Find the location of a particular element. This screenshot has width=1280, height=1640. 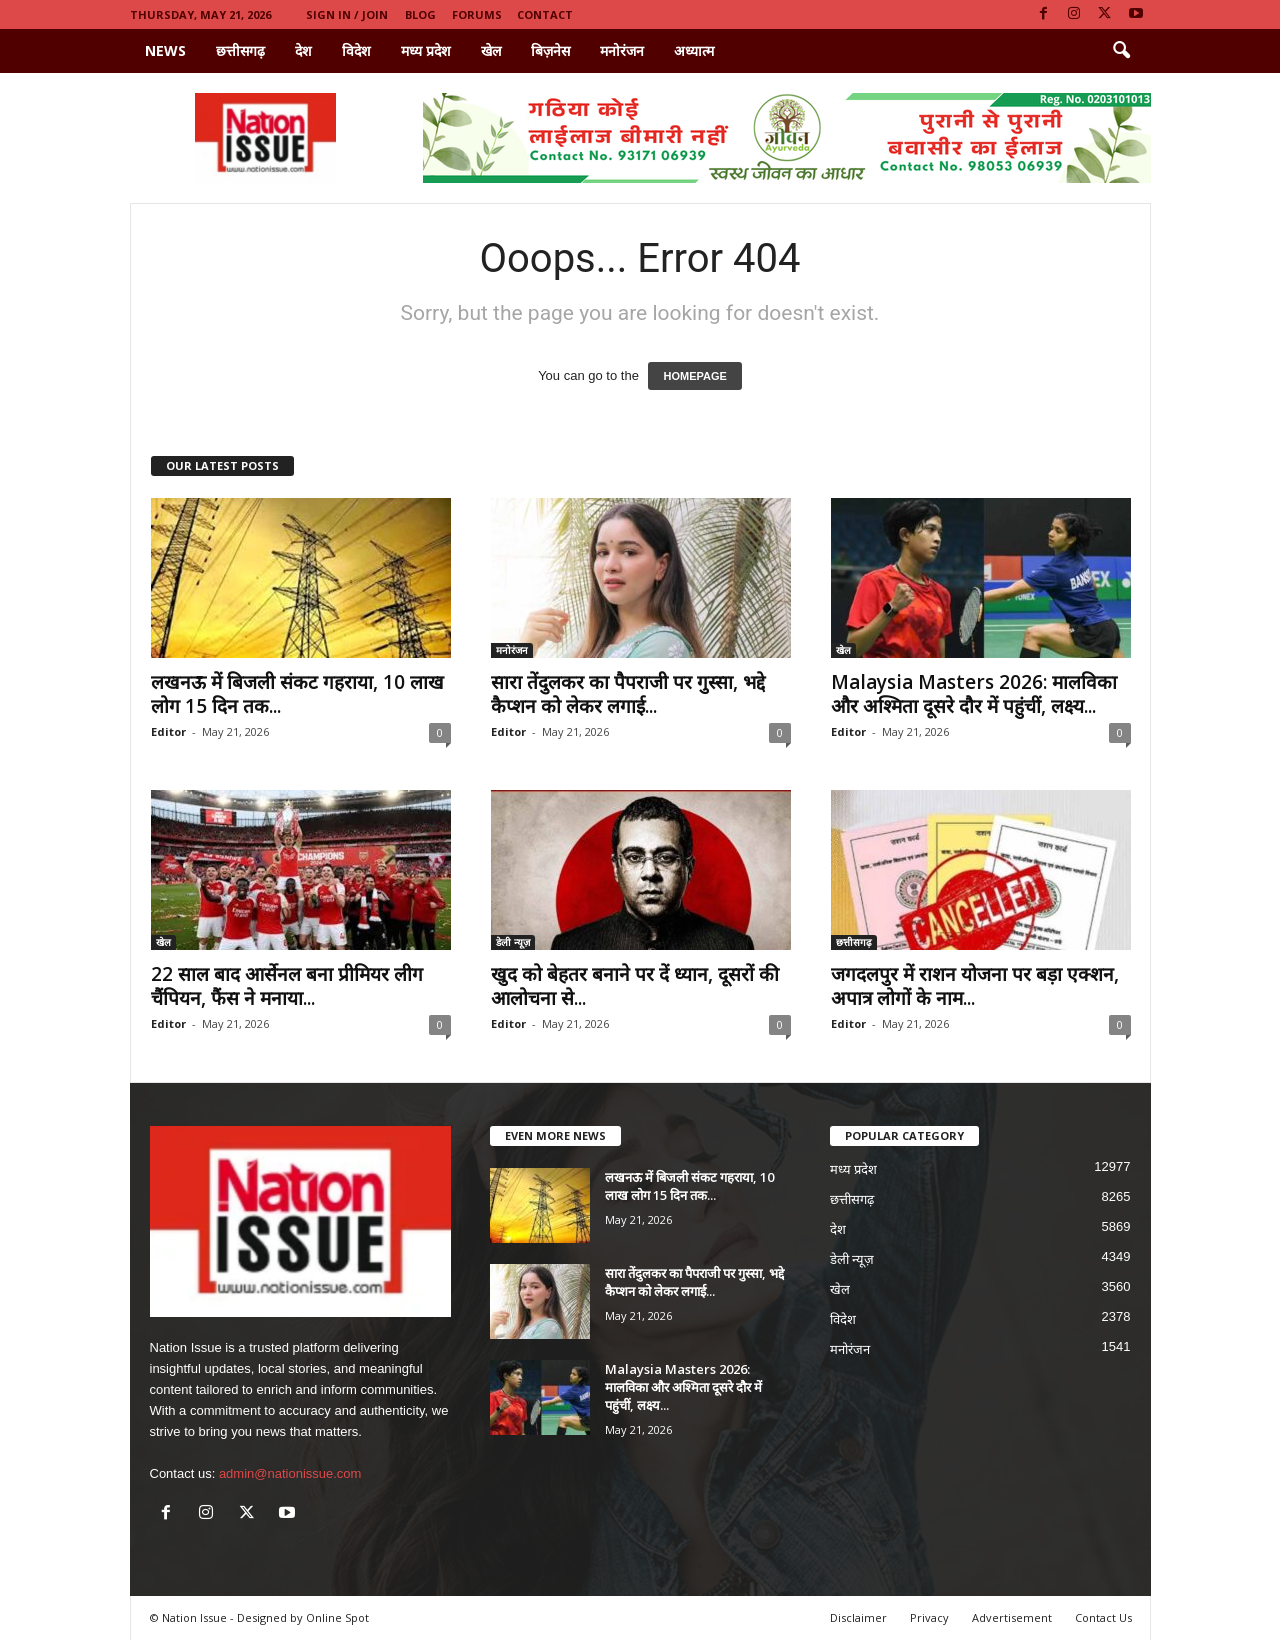

HOMEPAGE is located at coordinates (694, 376).